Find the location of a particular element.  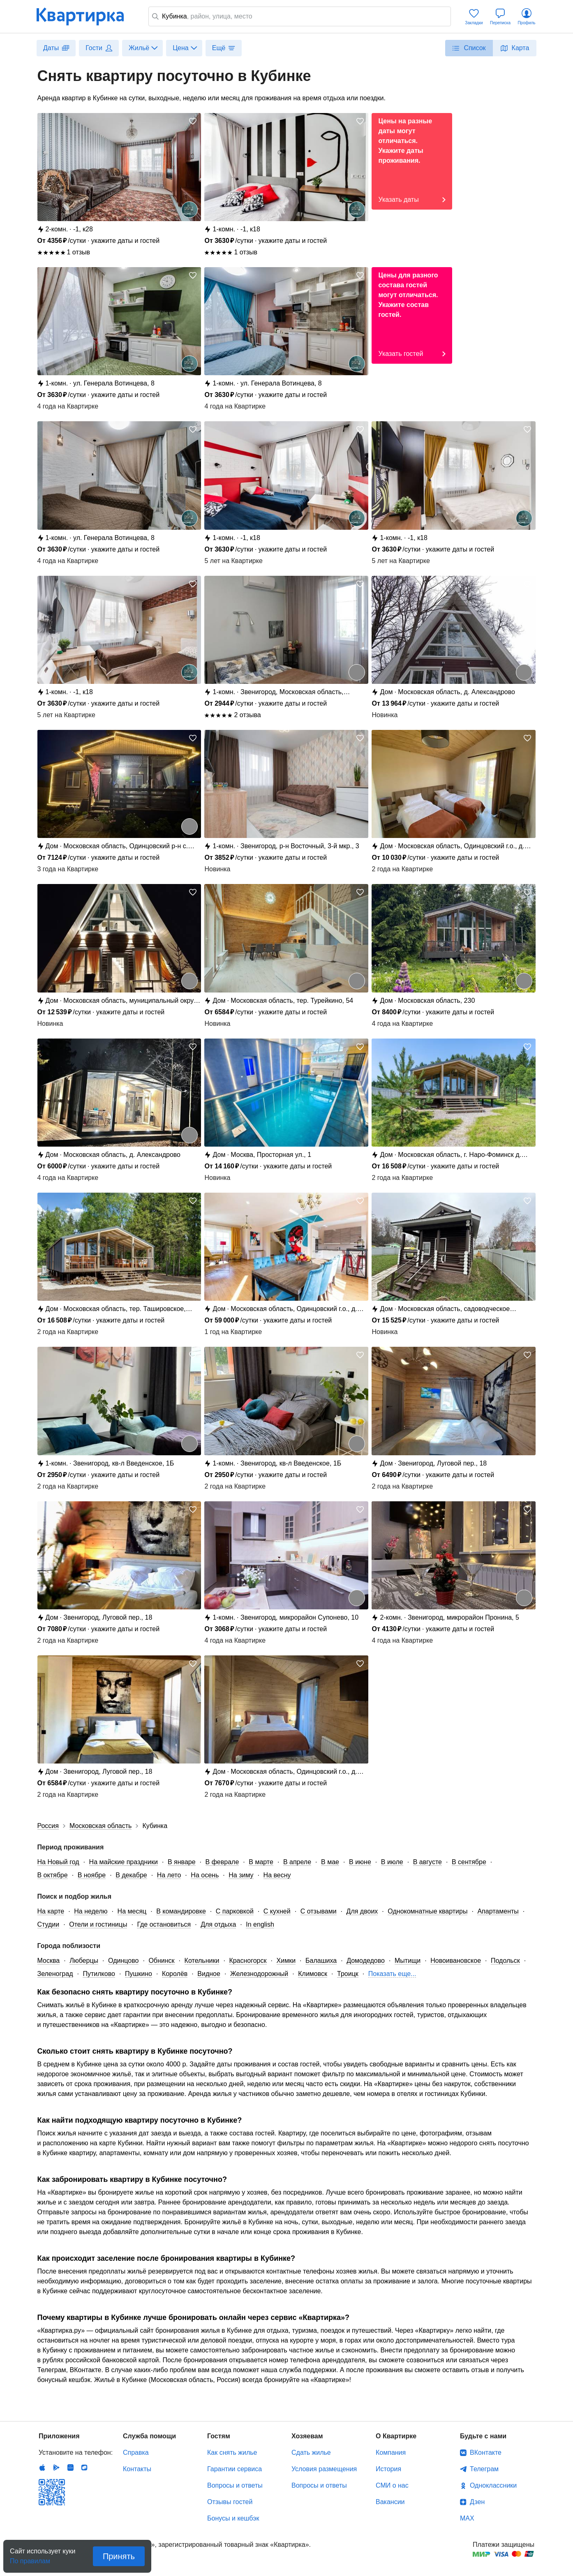

На карте is located at coordinates (51, 1911).